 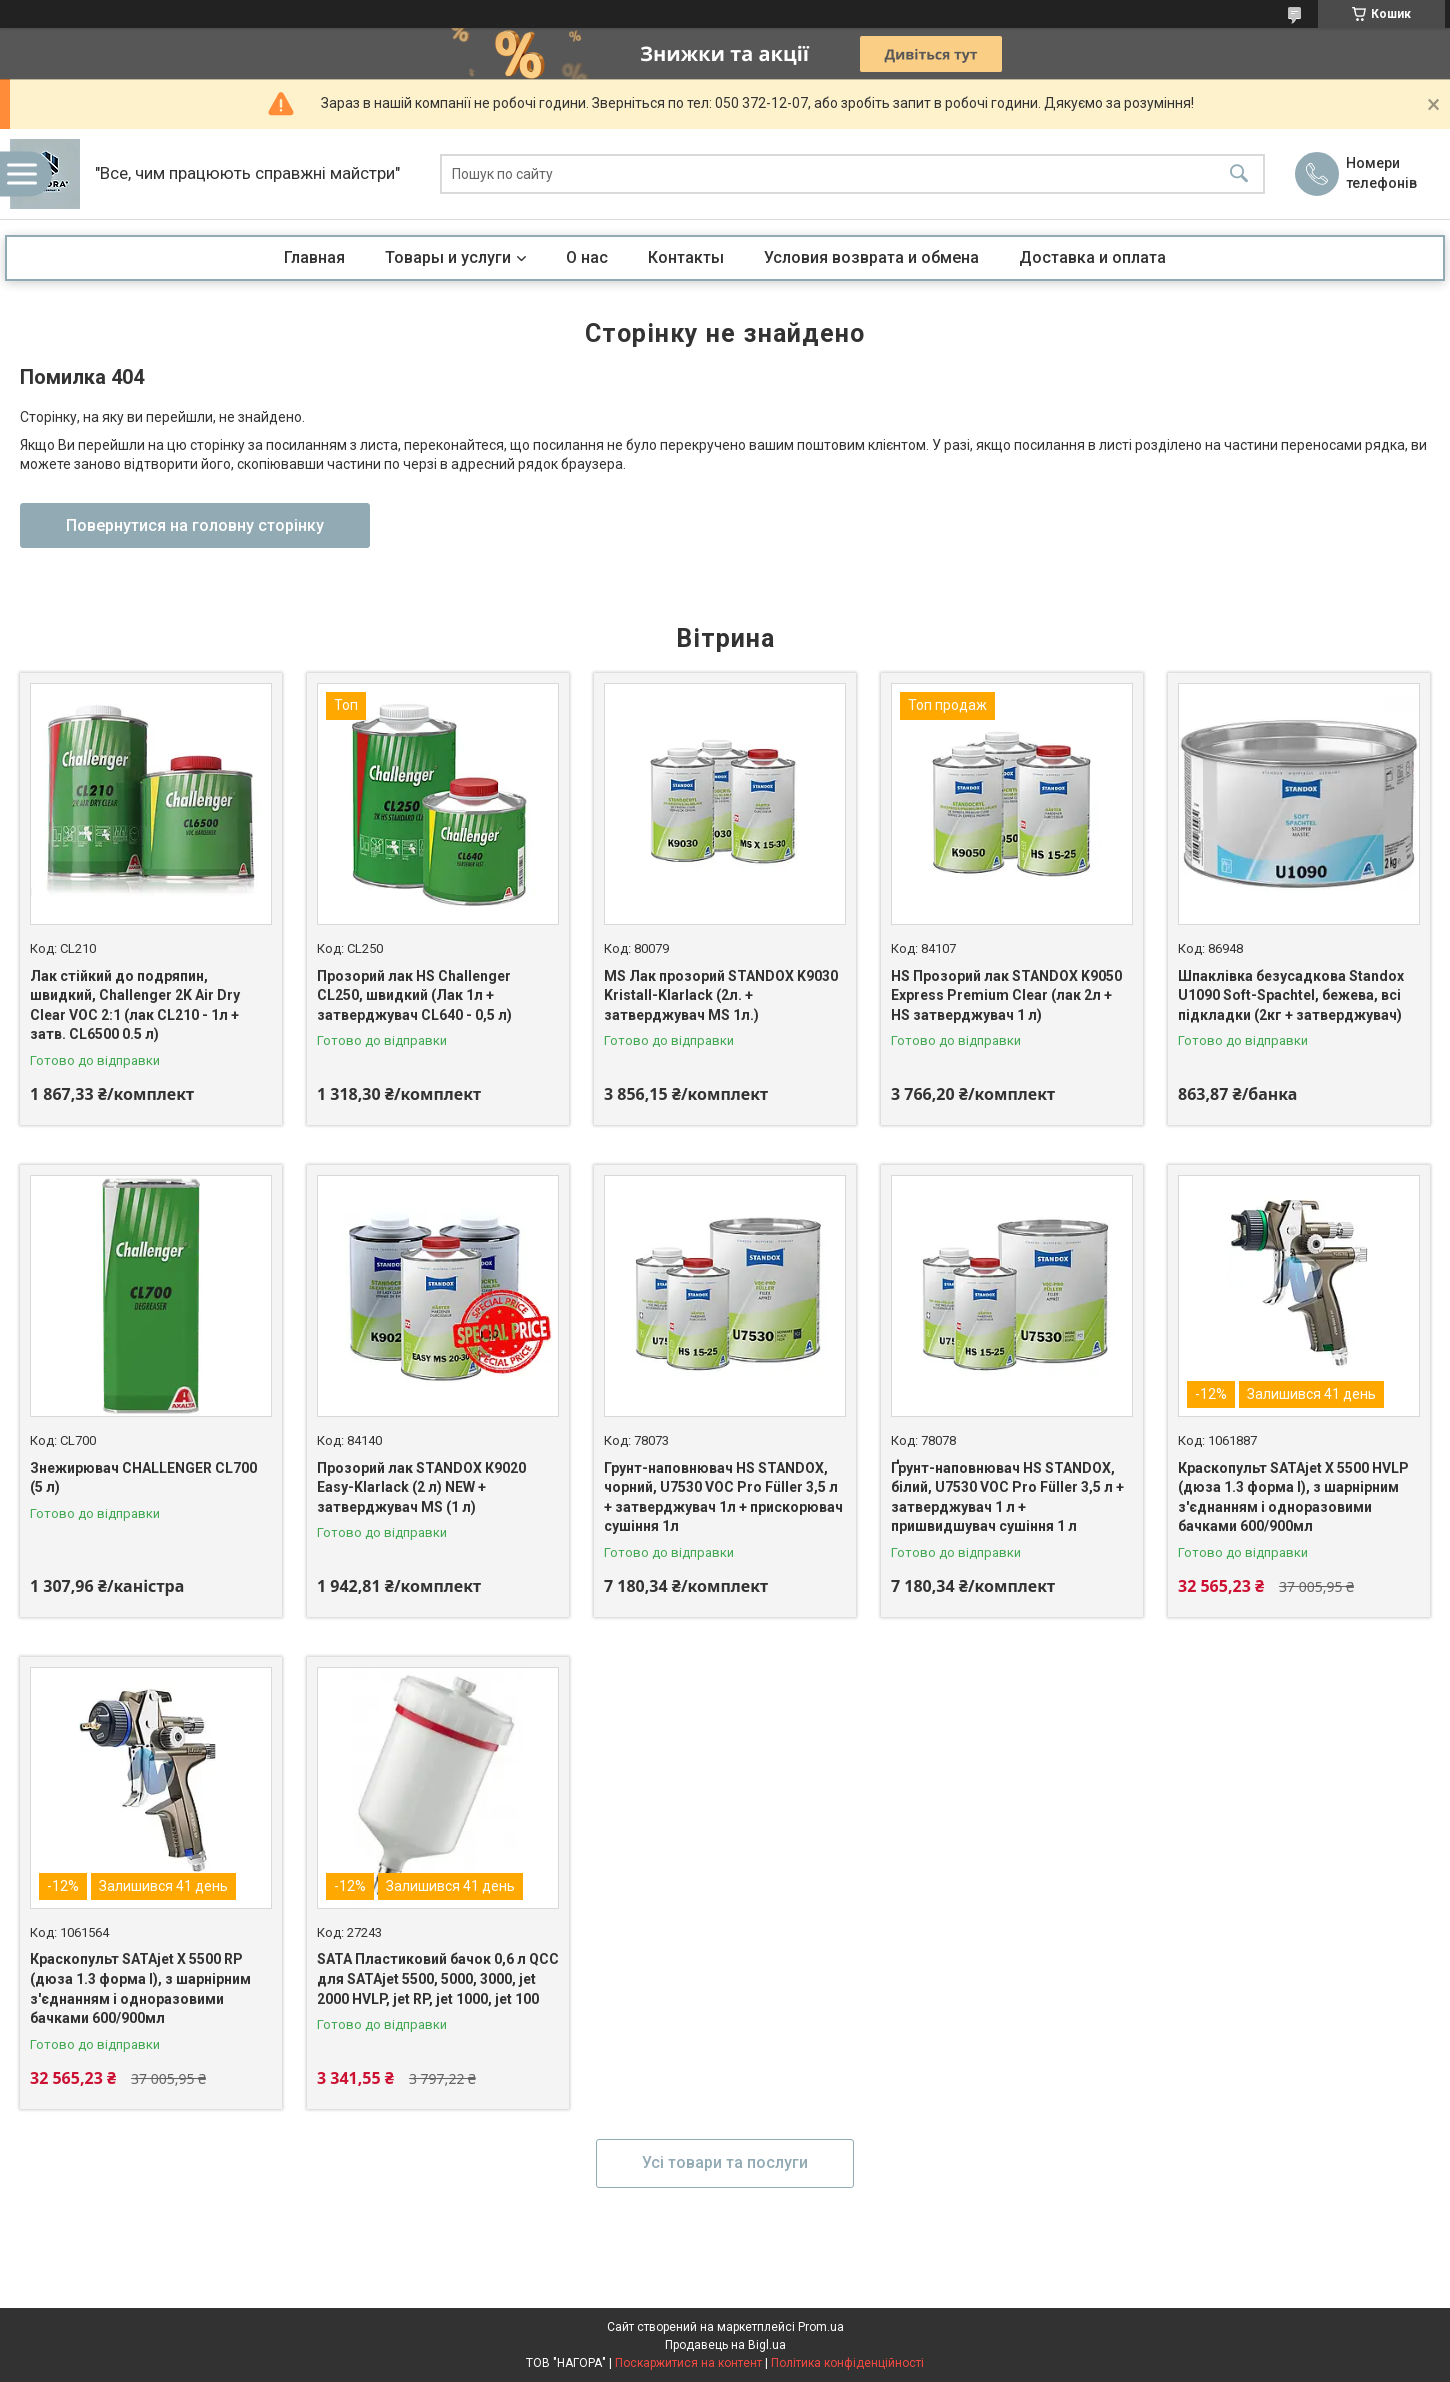 What do you see at coordinates (725, 2345) in the screenshot?
I see `Продавець на Bigl.ua` at bounding box center [725, 2345].